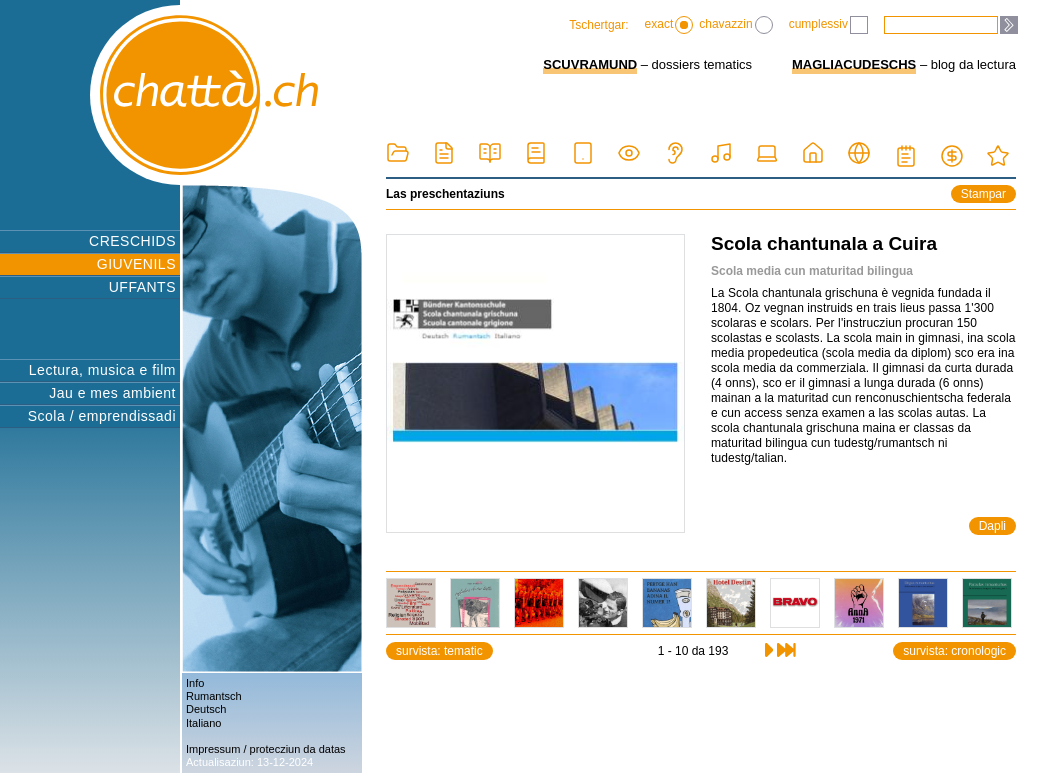  Describe the element at coordinates (102, 370) in the screenshot. I see `Lectura, musica e film` at that location.